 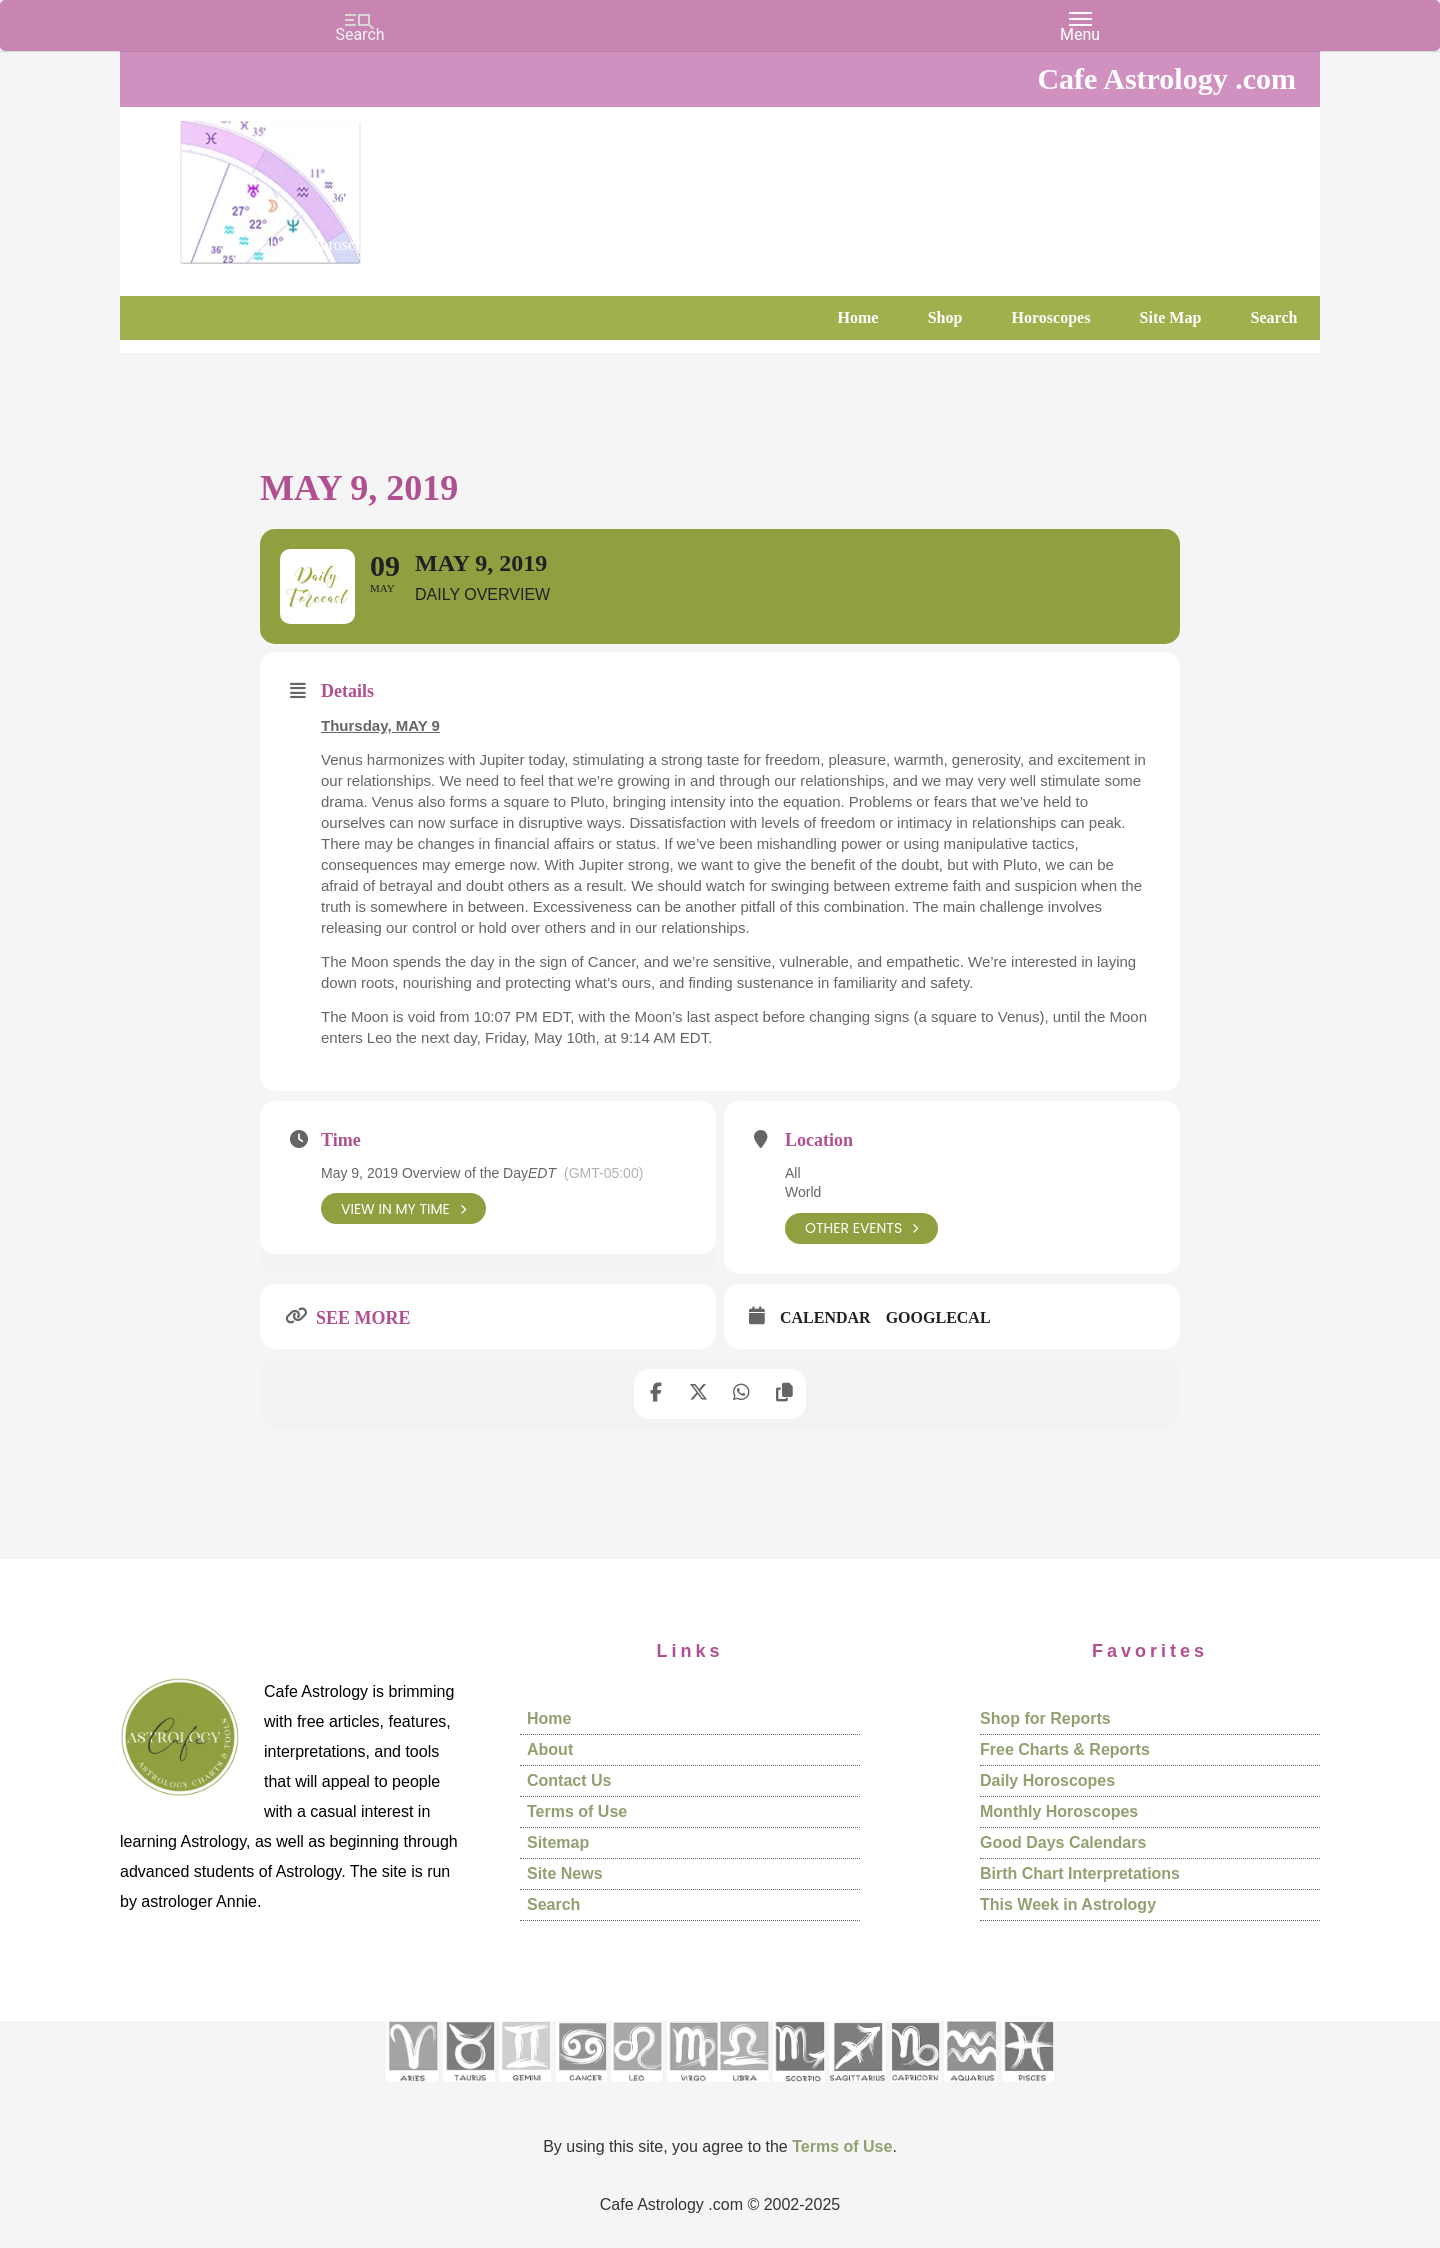 What do you see at coordinates (558, 1843) in the screenshot?
I see `Sitemap` at bounding box center [558, 1843].